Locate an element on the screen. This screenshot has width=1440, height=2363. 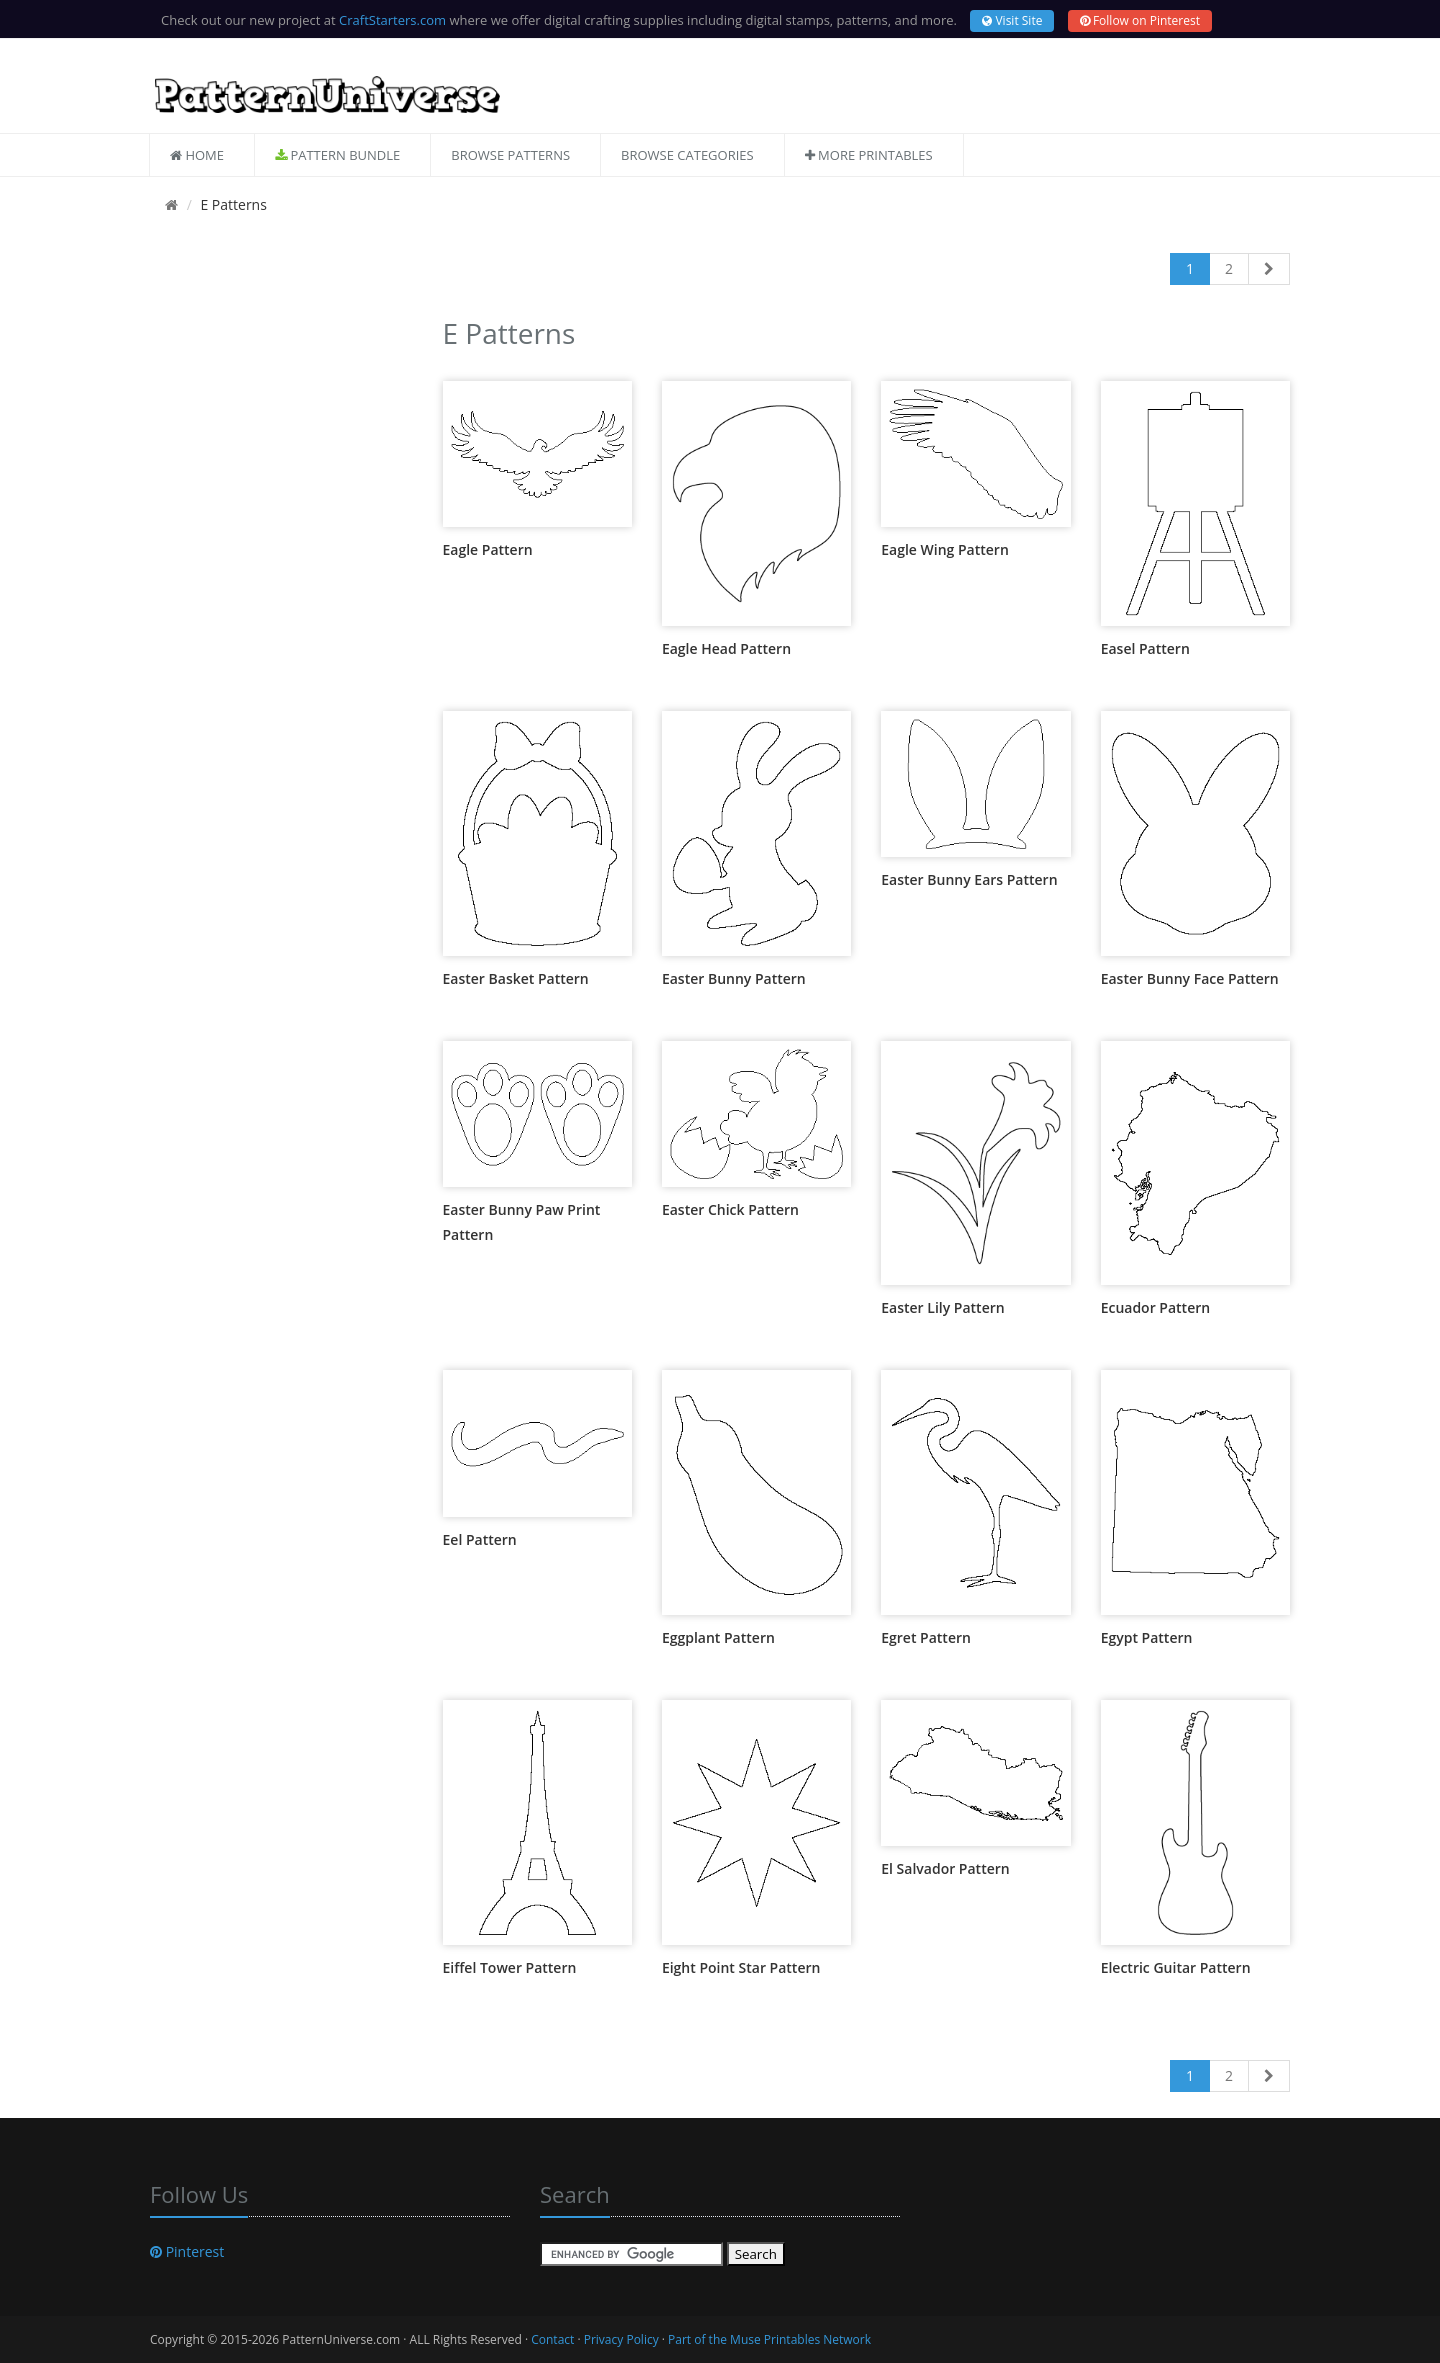
Eiffel Tower Pattern is located at coordinates (510, 1967).